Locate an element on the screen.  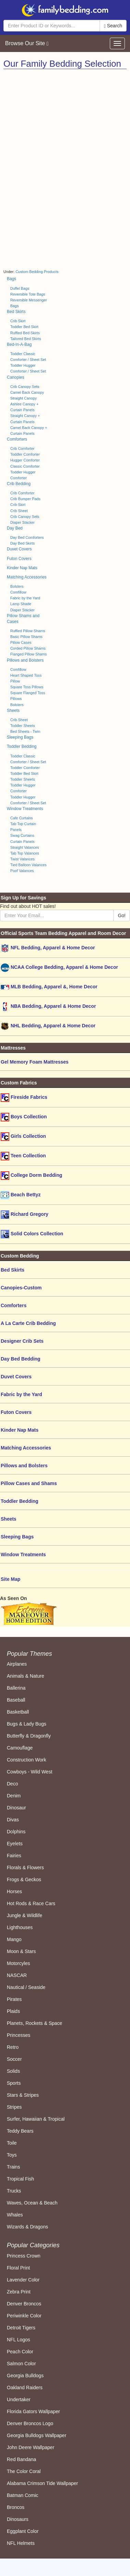
Ballerina is located at coordinates (16, 1688).